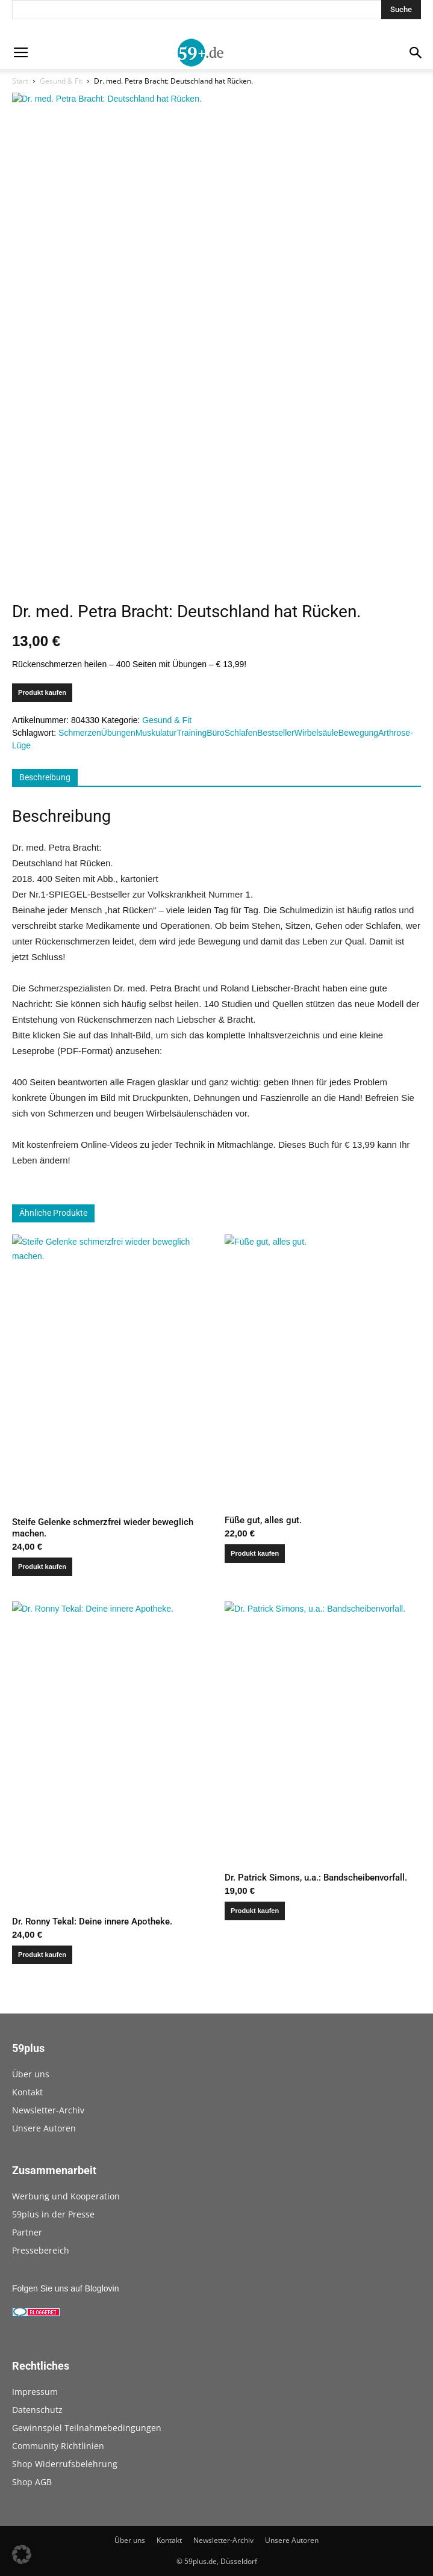 This screenshot has width=433, height=2576. Describe the element at coordinates (65, 2288) in the screenshot. I see `Folgen Sie uns auf Bloglovin` at that location.